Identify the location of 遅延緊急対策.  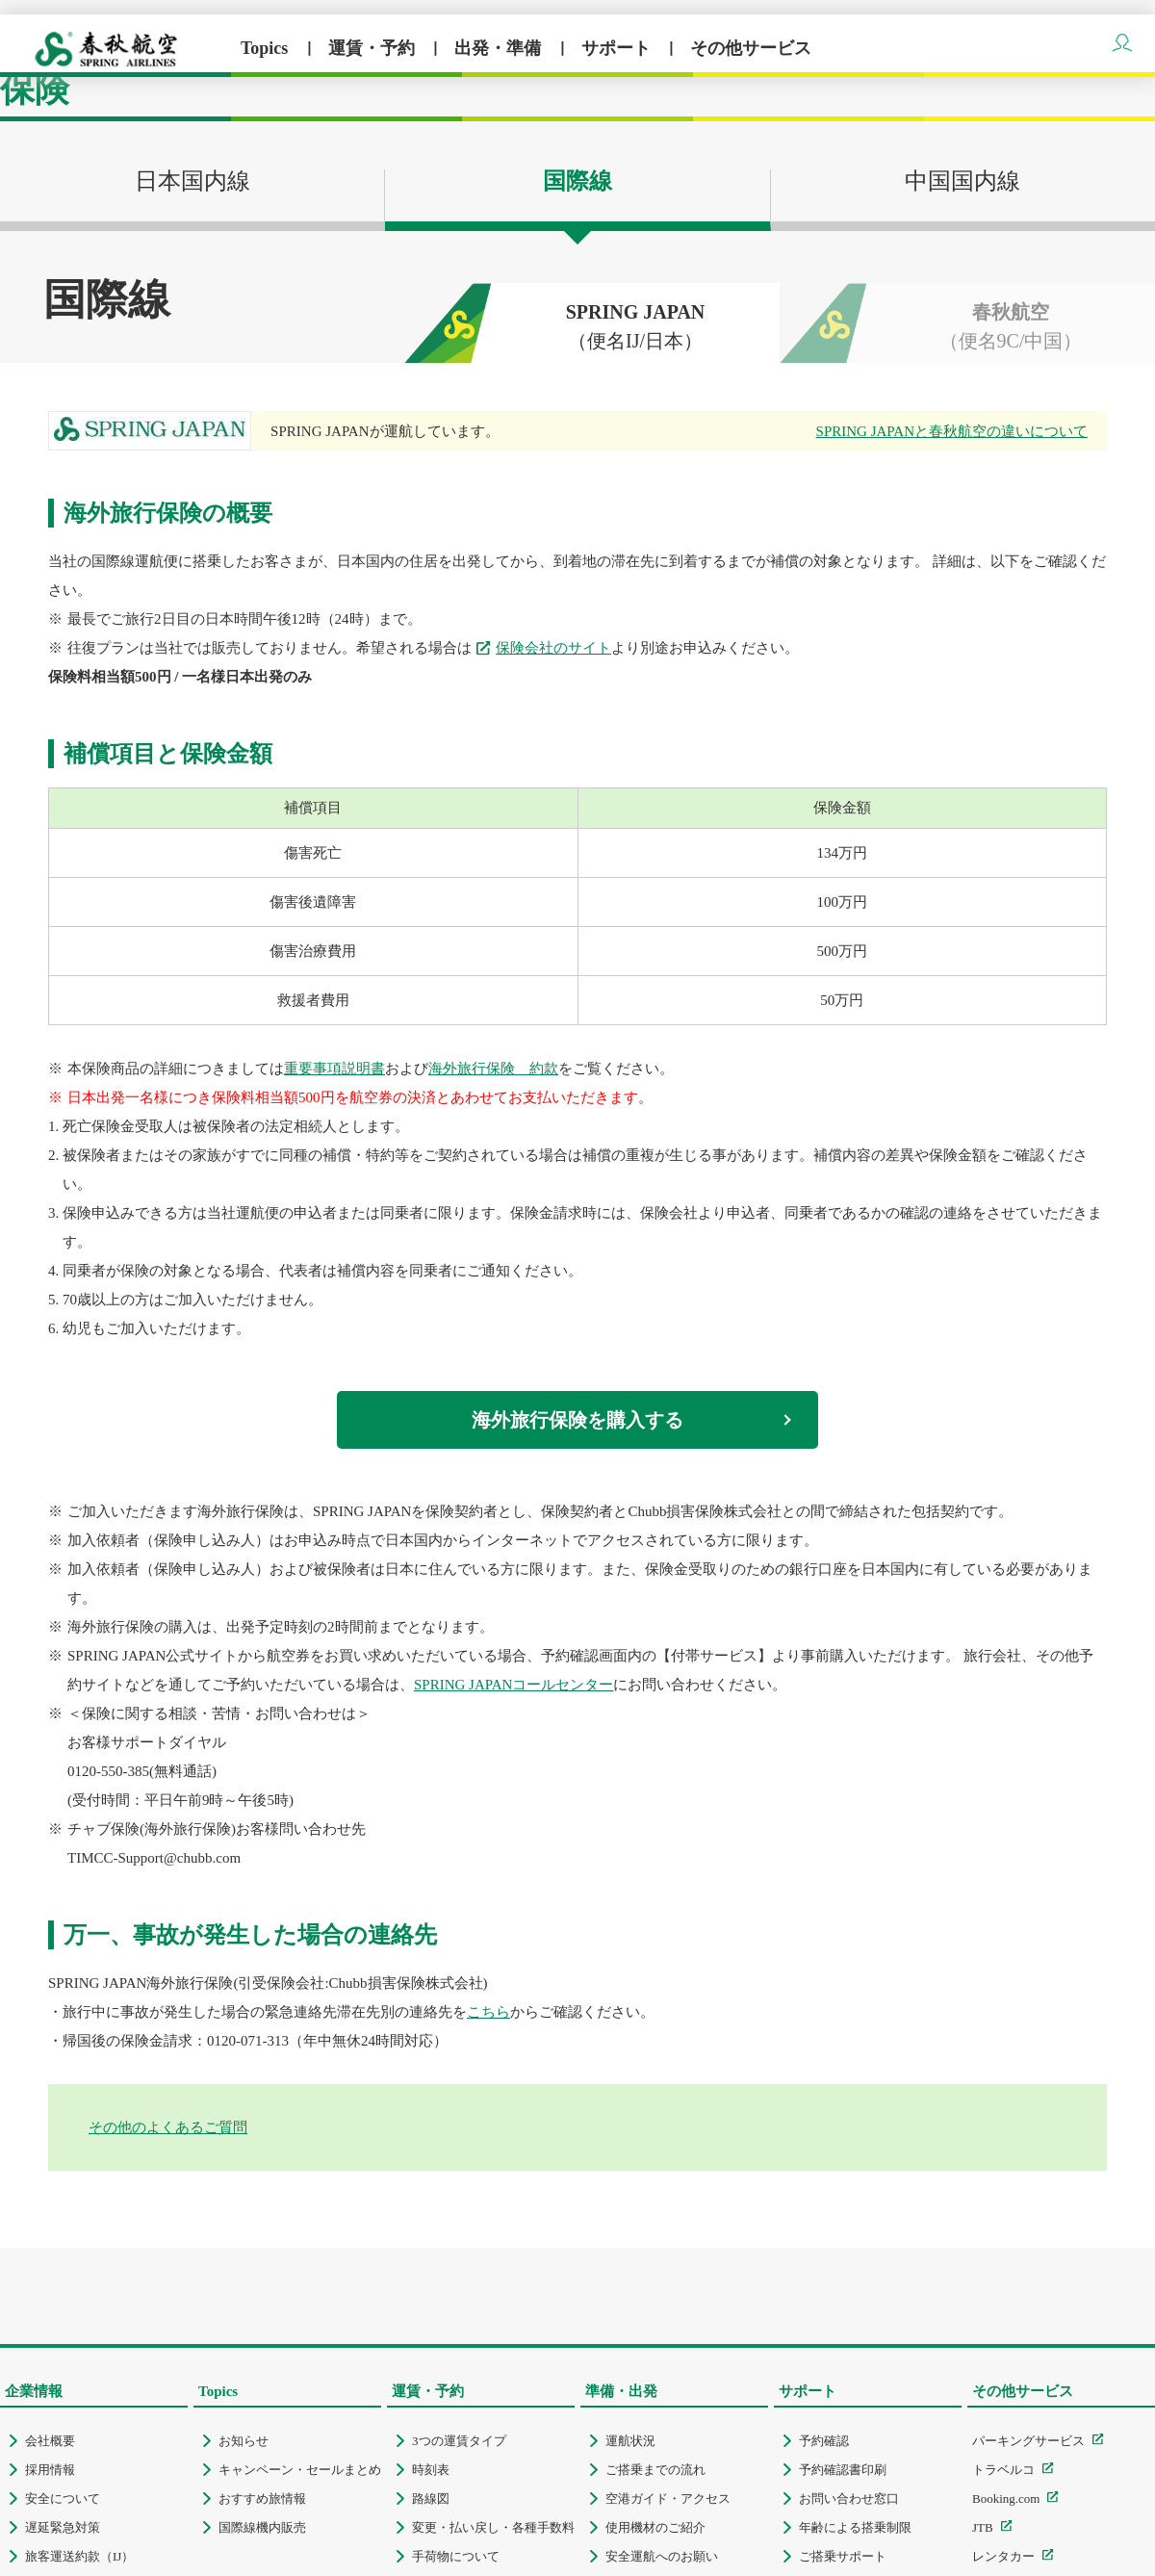
(62, 2527).